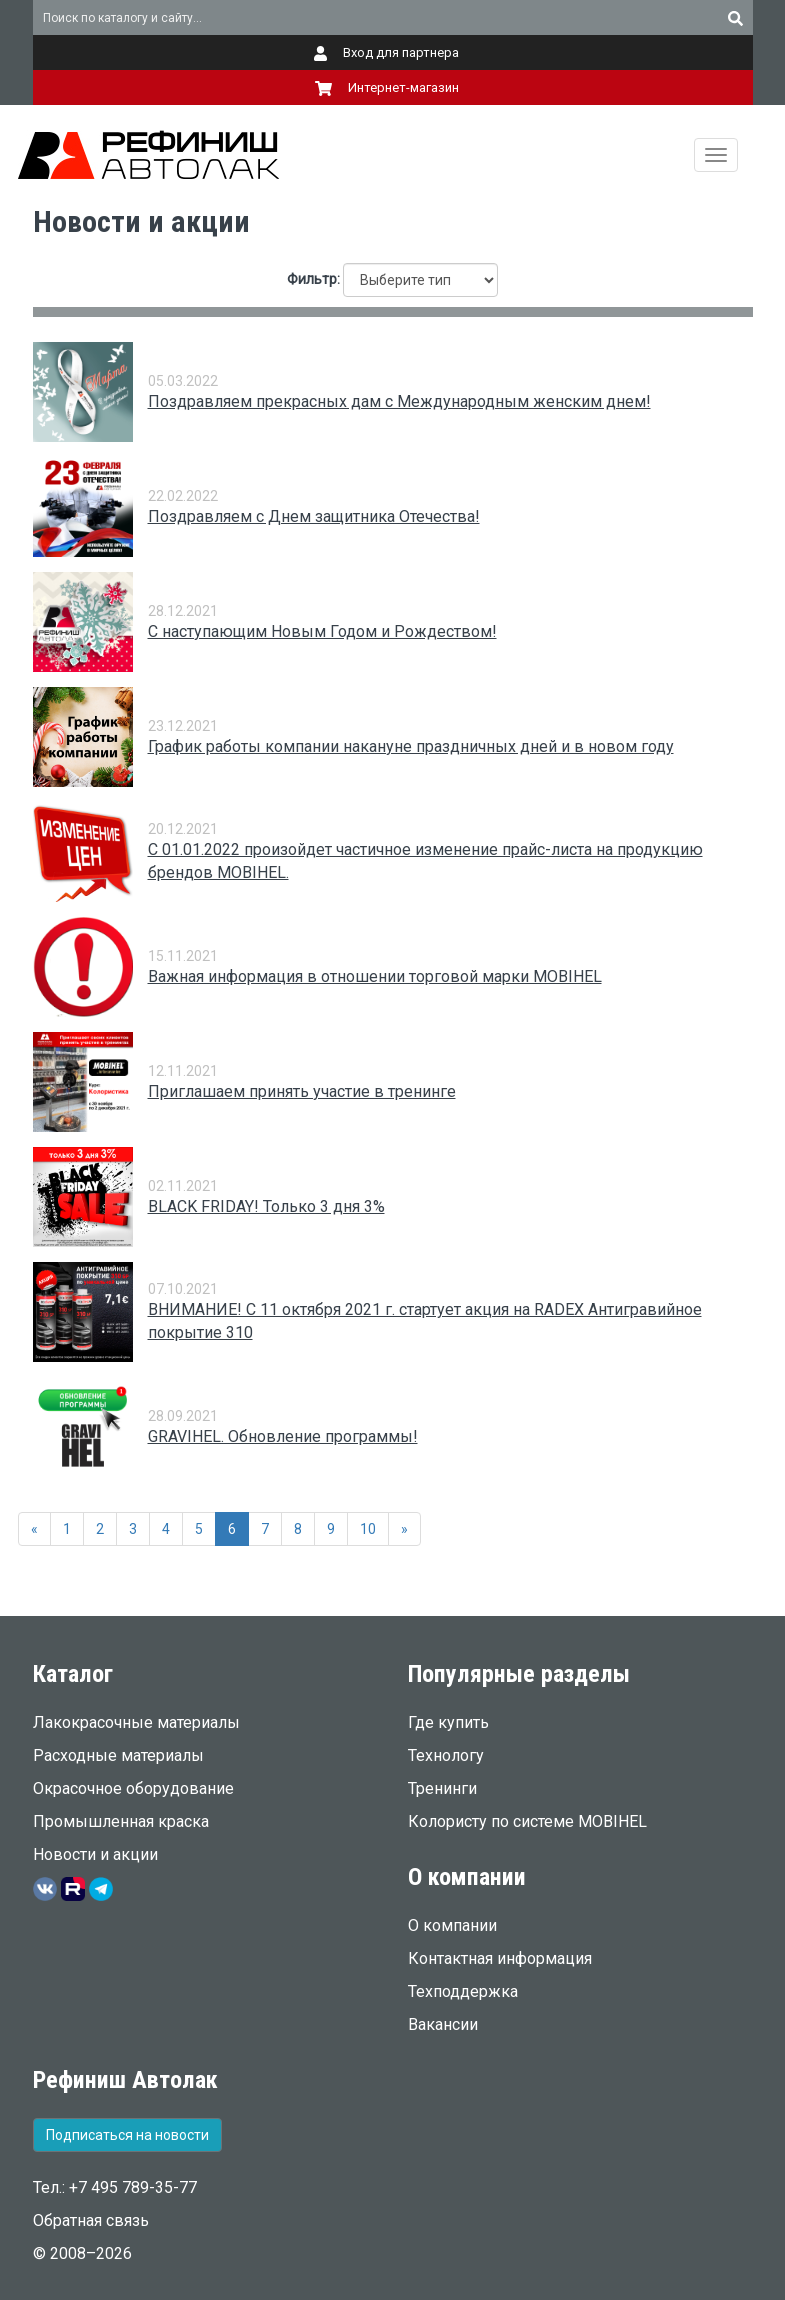 Image resolution: width=785 pixels, height=2300 pixels. I want to click on Контактная информация, so click(500, 1958).